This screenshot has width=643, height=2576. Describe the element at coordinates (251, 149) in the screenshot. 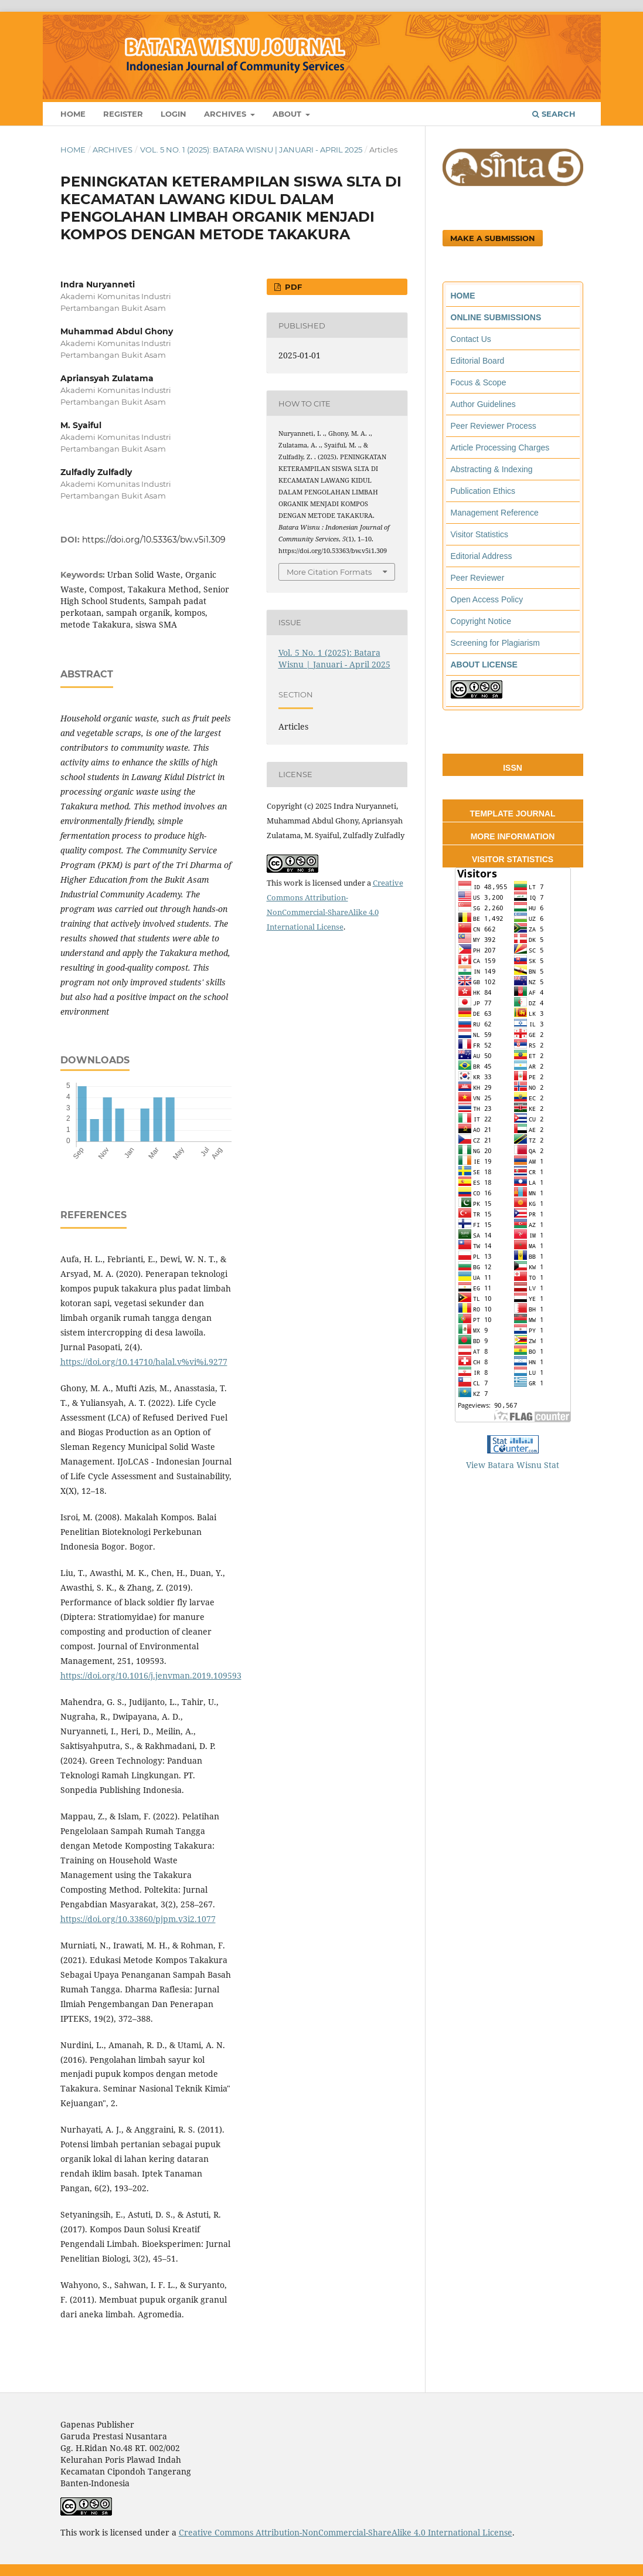

I see `Vol. 5 No. 1 (2025): Batara Wisnu | Januari - April 2025` at that location.